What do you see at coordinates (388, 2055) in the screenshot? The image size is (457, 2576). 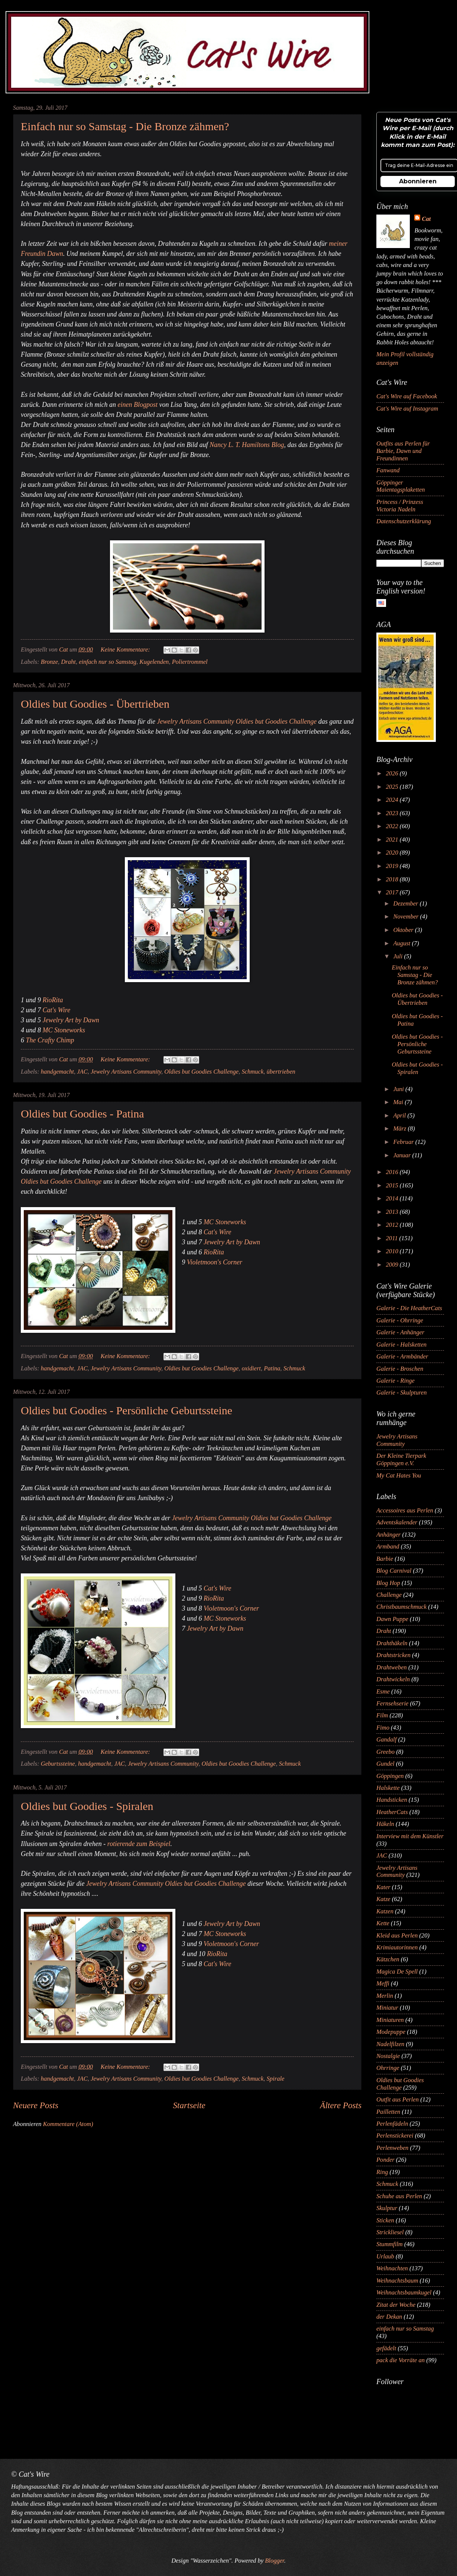 I see `Nostalgie` at bounding box center [388, 2055].